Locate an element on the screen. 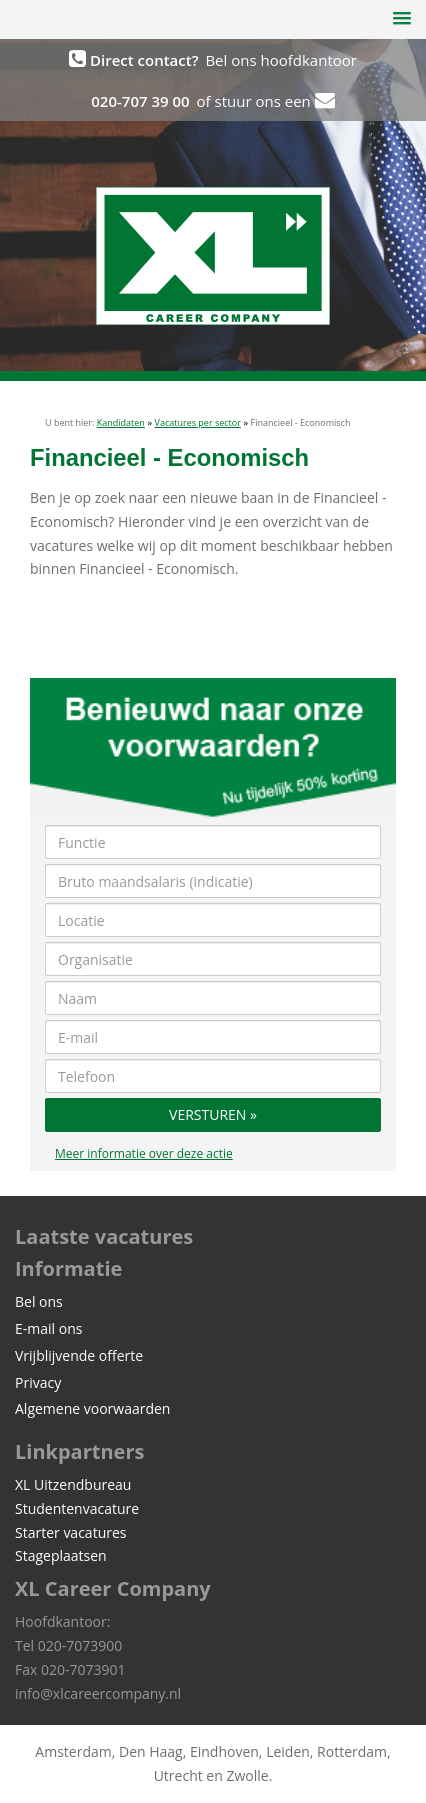 The width and height of the screenshot is (426, 1803). Studentenvacature is located at coordinates (77, 1508).